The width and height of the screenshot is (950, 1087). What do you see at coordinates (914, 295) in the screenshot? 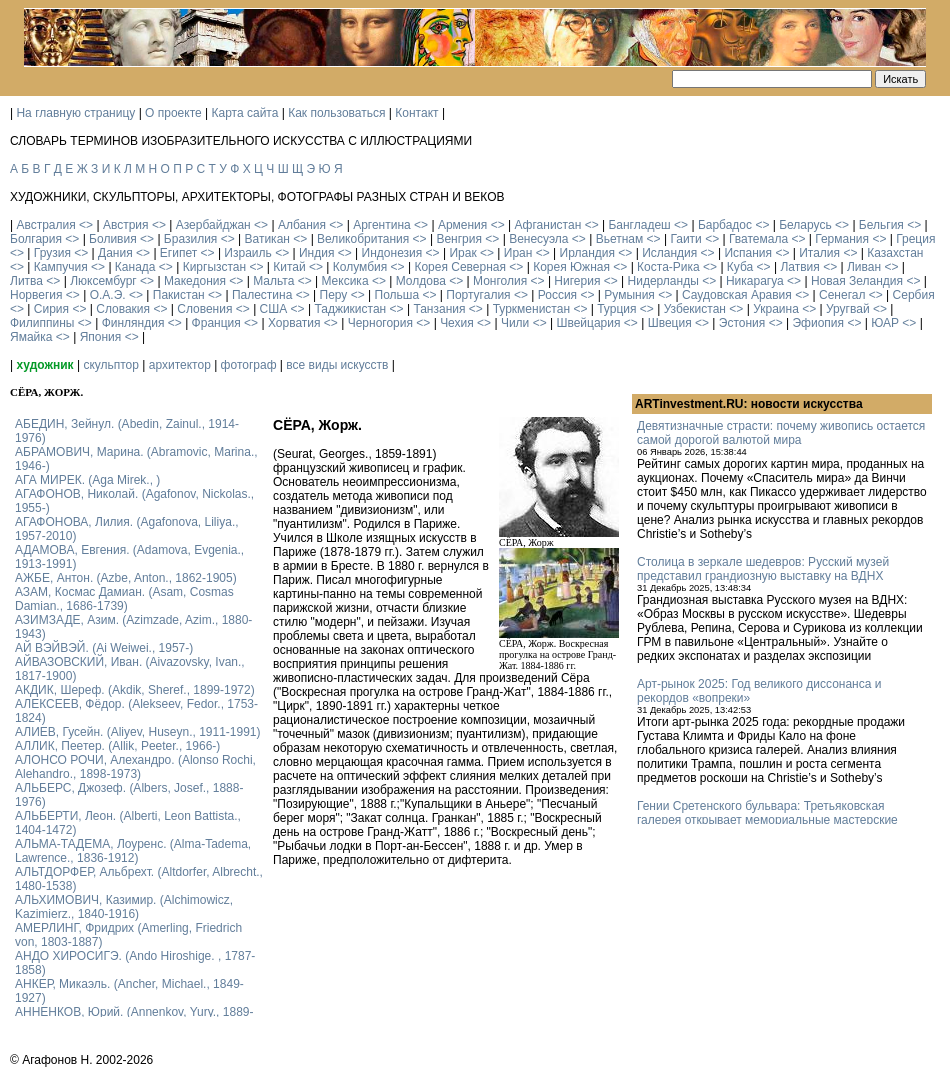
I see `Сербия` at bounding box center [914, 295].